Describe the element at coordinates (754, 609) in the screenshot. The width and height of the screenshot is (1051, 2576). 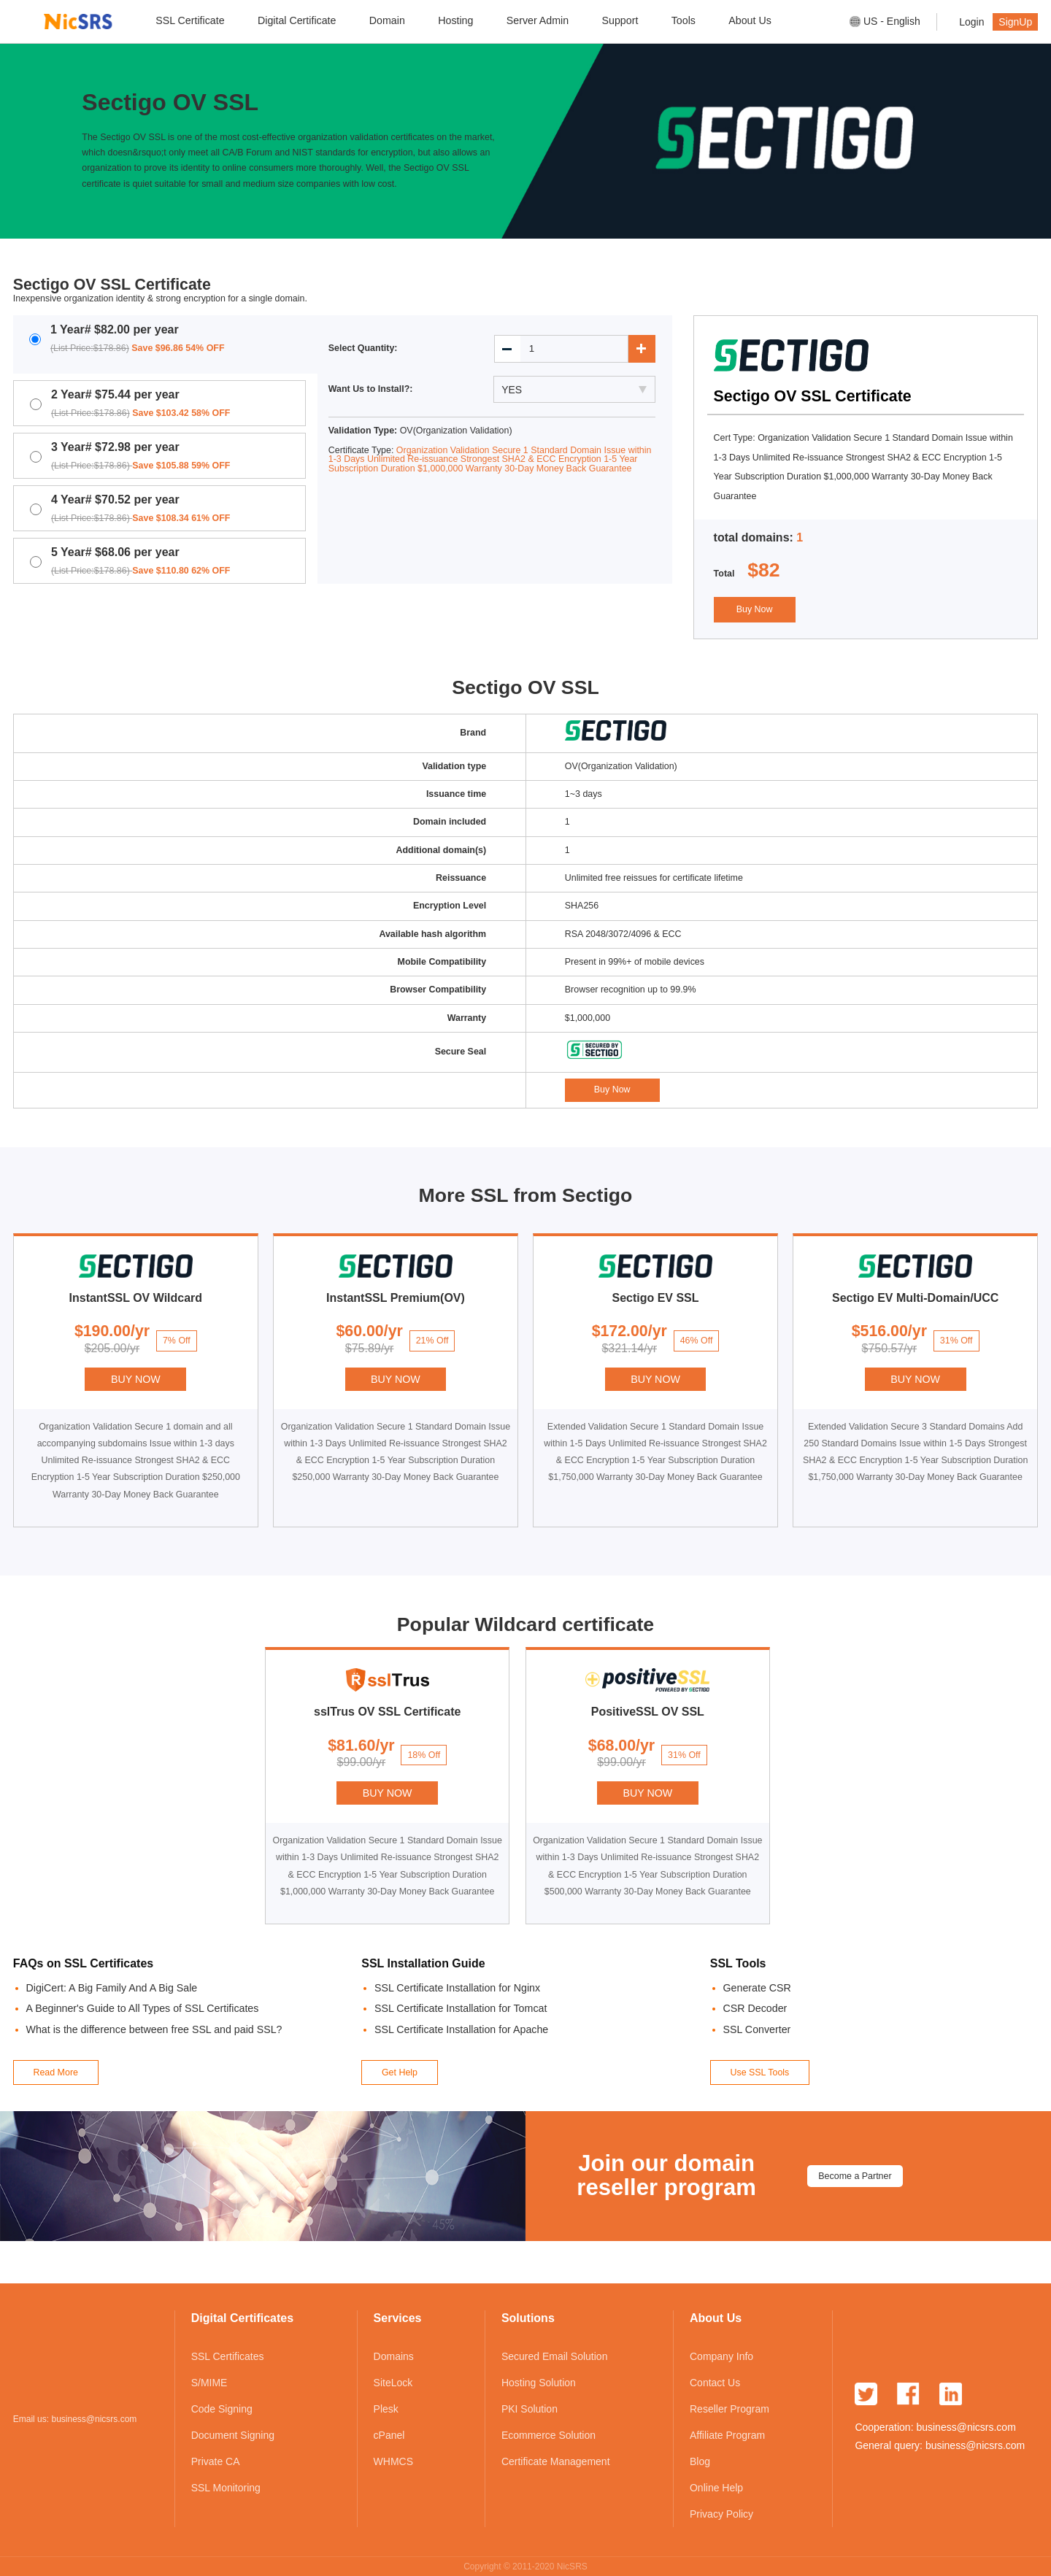
I see `Buy Now` at that location.